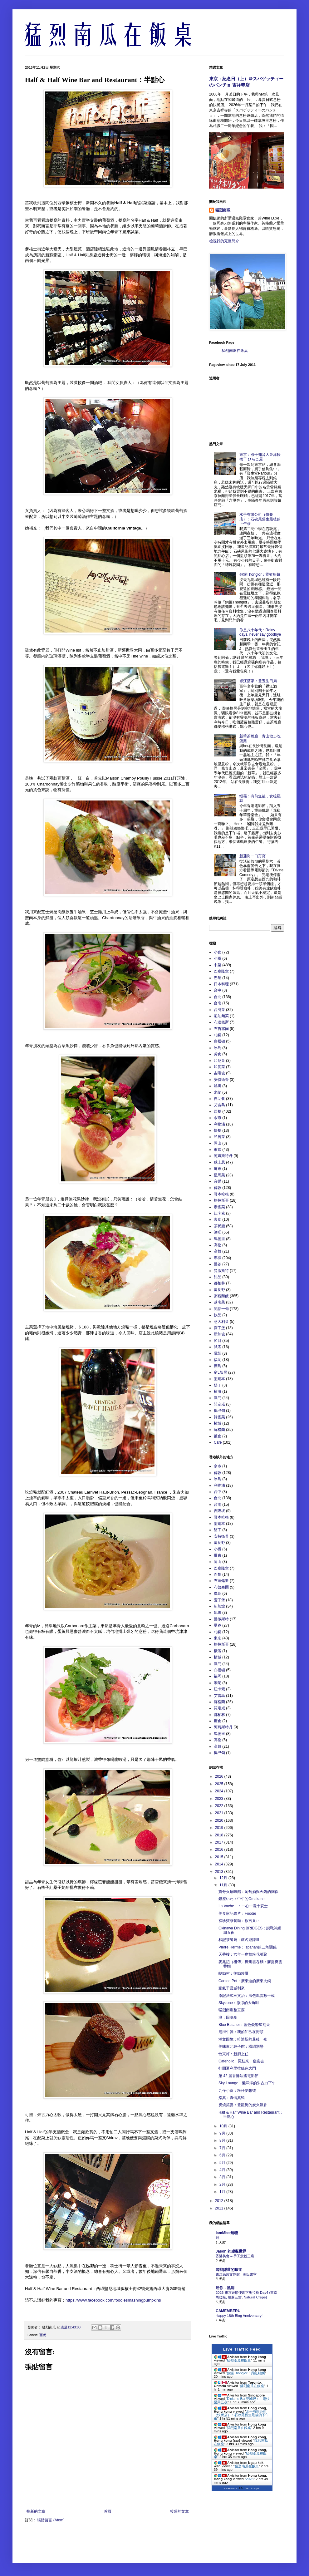 The image size is (309, 2576). What do you see at coordinates (239, 1920) in the screenshot?
I see `福珍寶茶餐廳：欲言又止` at bounding box center [239, 1920].